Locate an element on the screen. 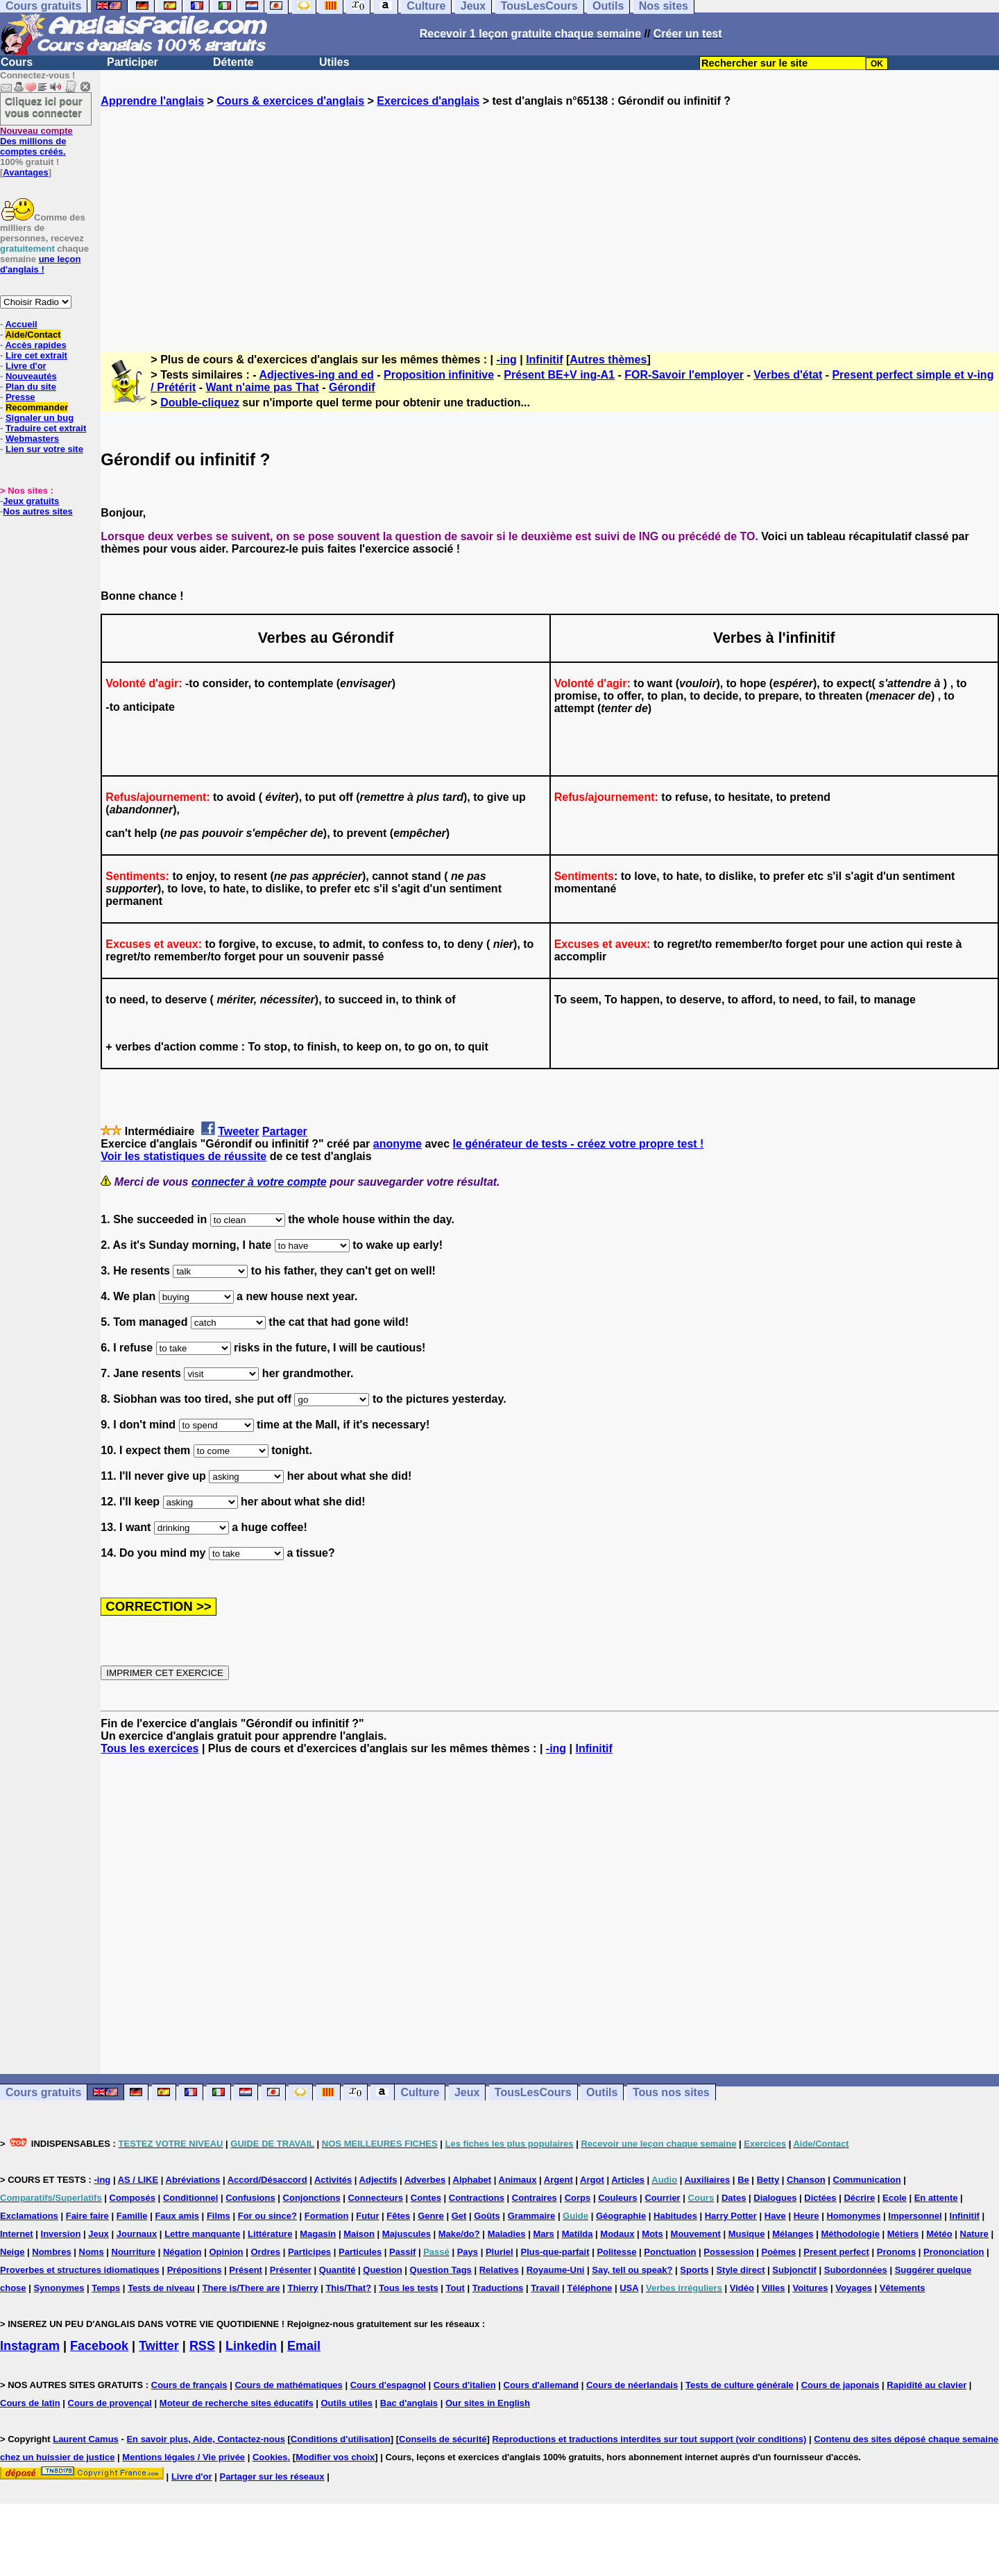 Image resolution: width=999 pixels, height=2576 pixels. Voyages is located at coordinates (853, 2288).